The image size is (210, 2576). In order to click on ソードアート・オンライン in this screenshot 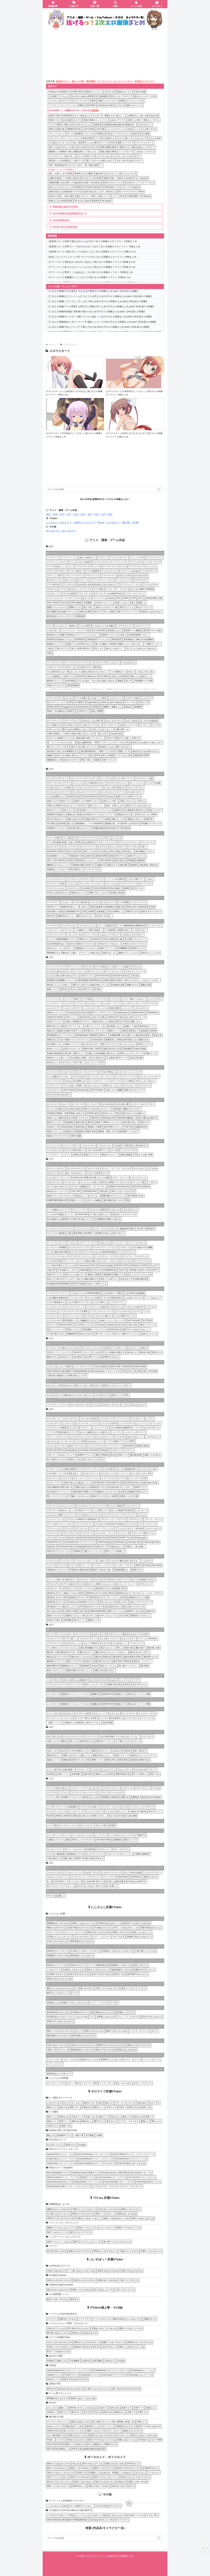, I will do `click(59, 1155)`.